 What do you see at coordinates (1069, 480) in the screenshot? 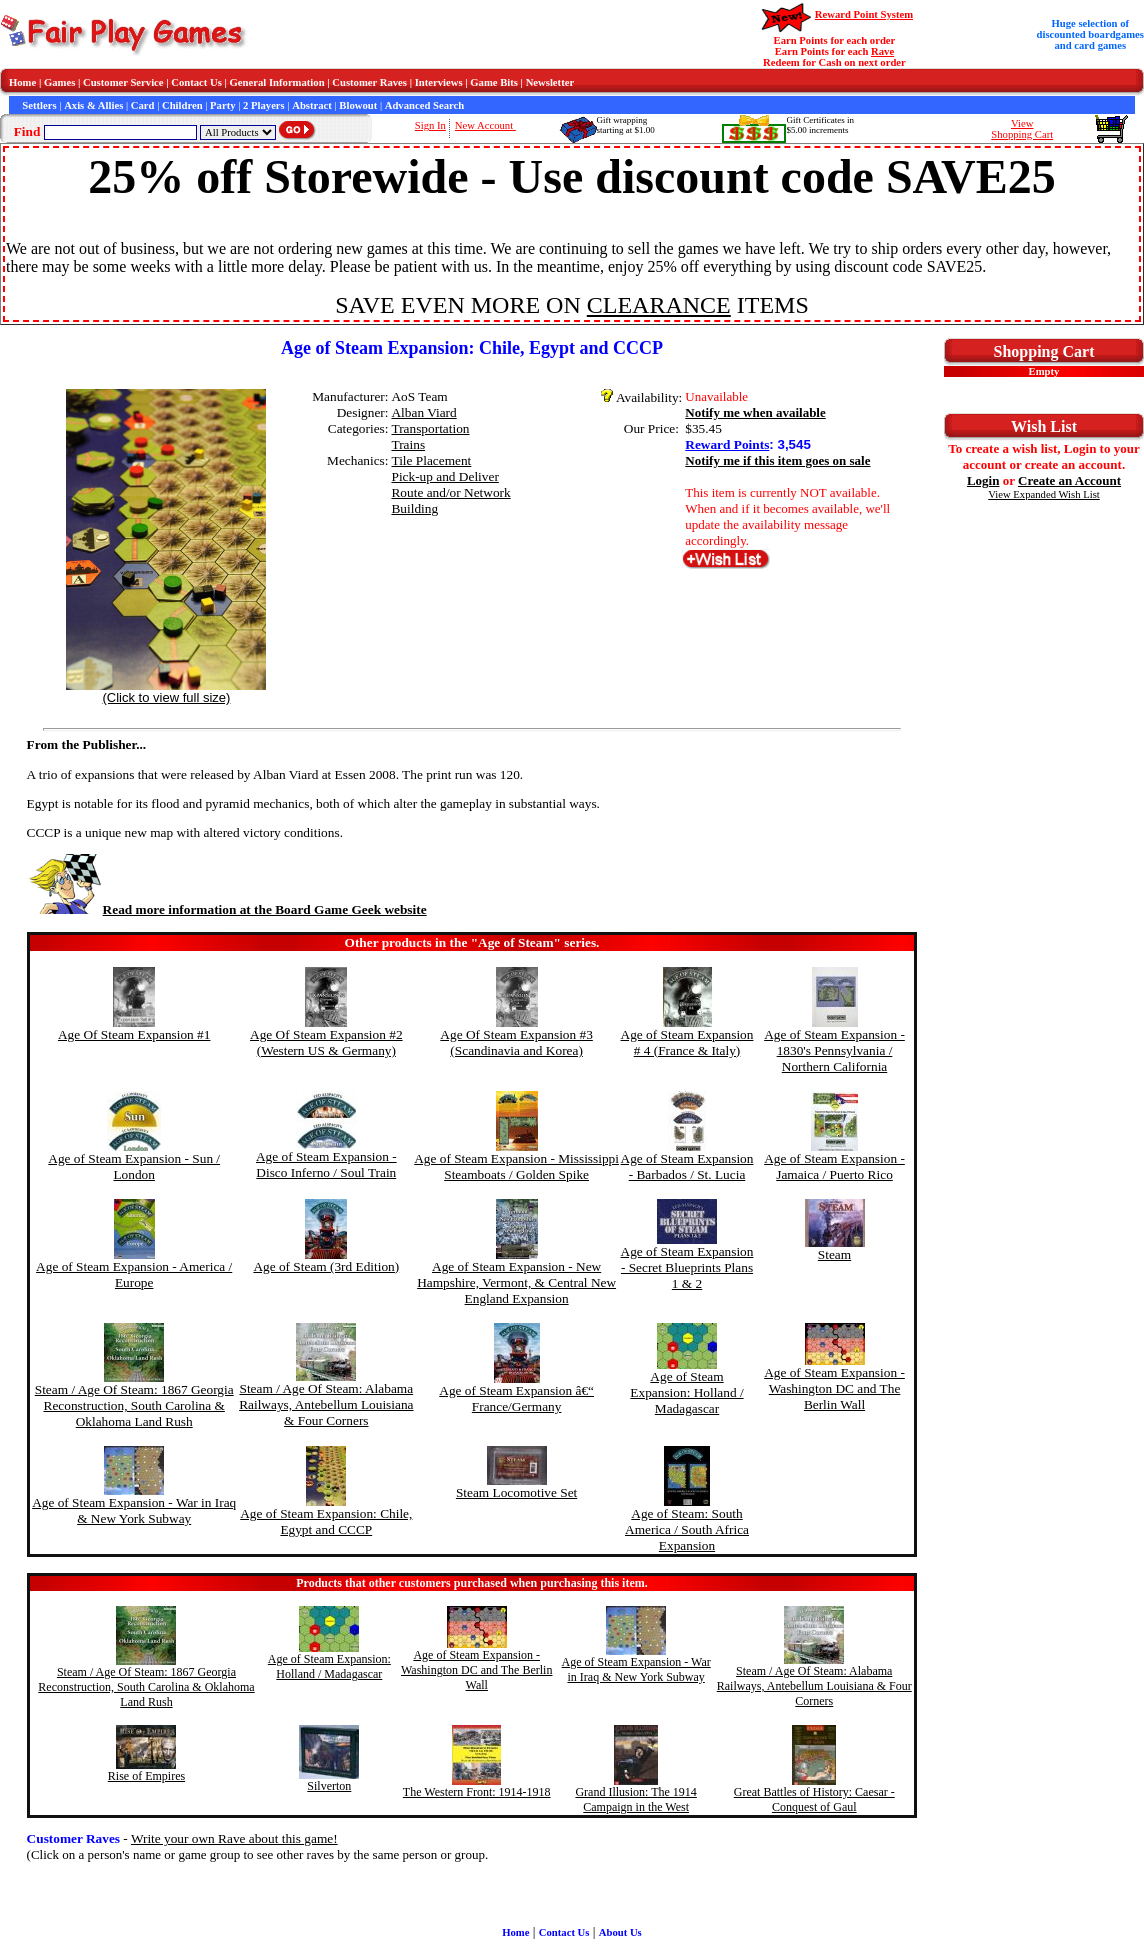
I see `Create an Account` at bounding box center [1069, 480].